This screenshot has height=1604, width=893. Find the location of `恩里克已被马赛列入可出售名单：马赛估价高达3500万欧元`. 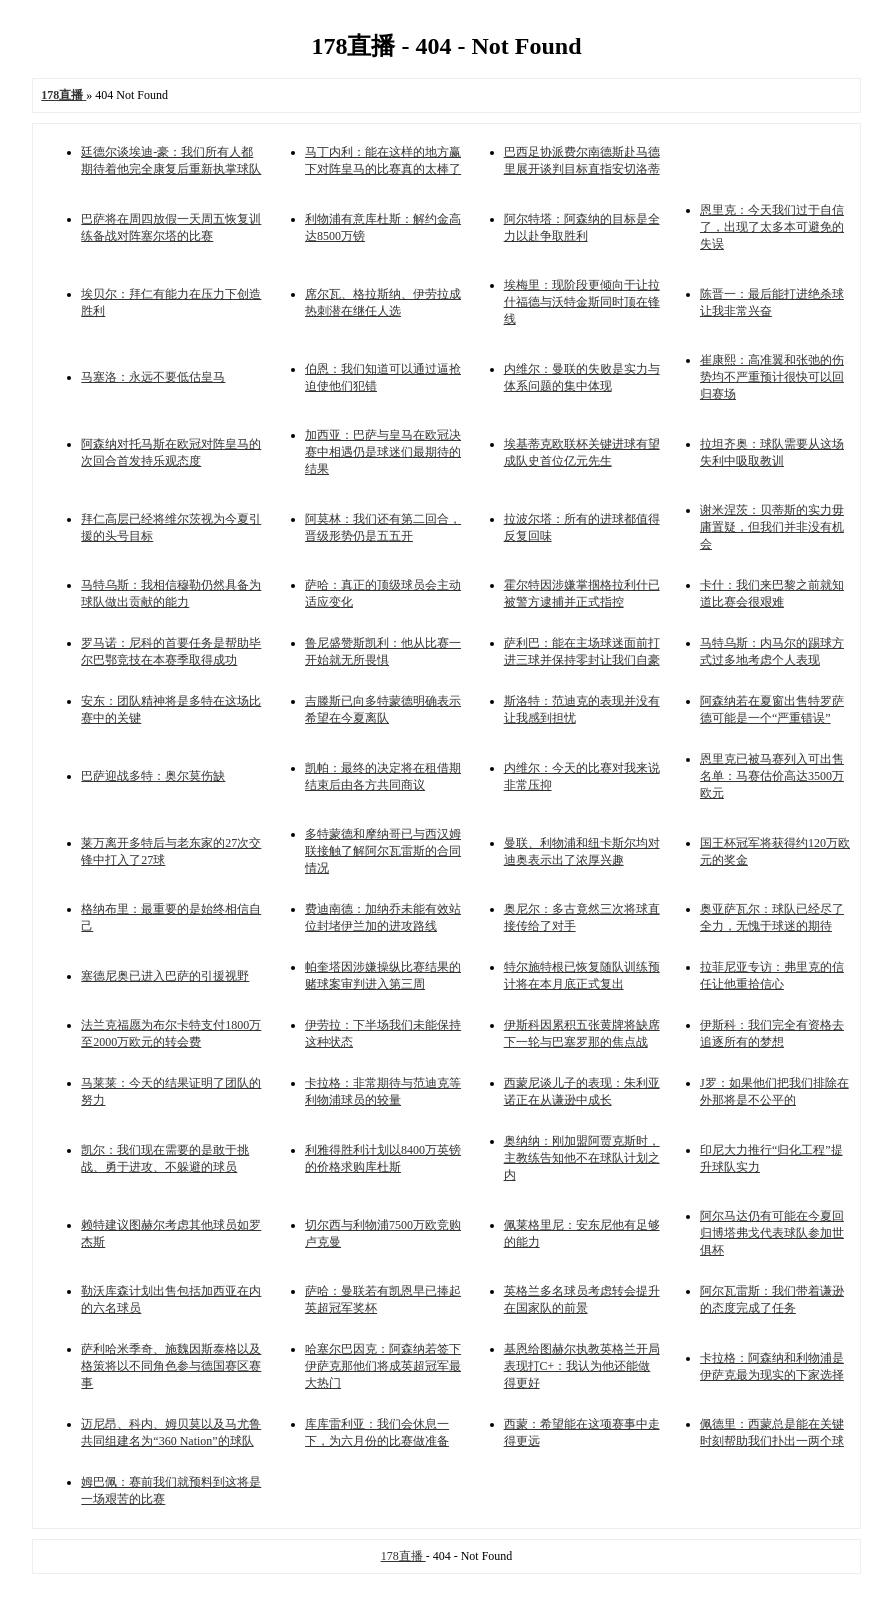

恩里克已被马赛列入可出售名单：马赛估价高达3500万欧元 is located at coordinates (772, 776).